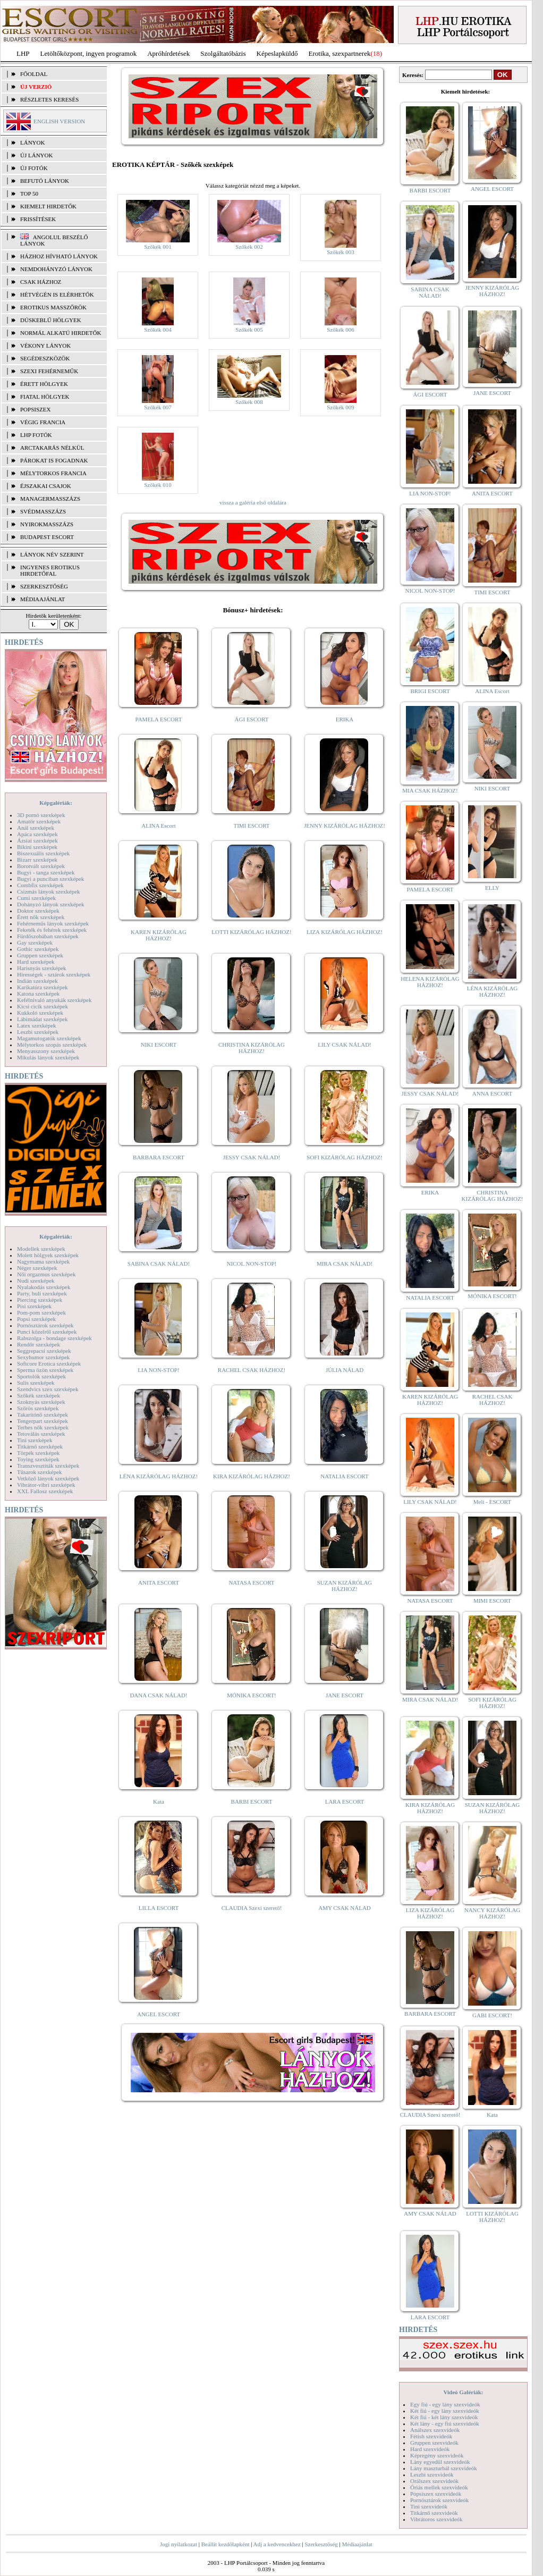  Describe the element at coordinates (44, 1287) in the screenshot. I see `Nyalakodás szexképek` at that location.